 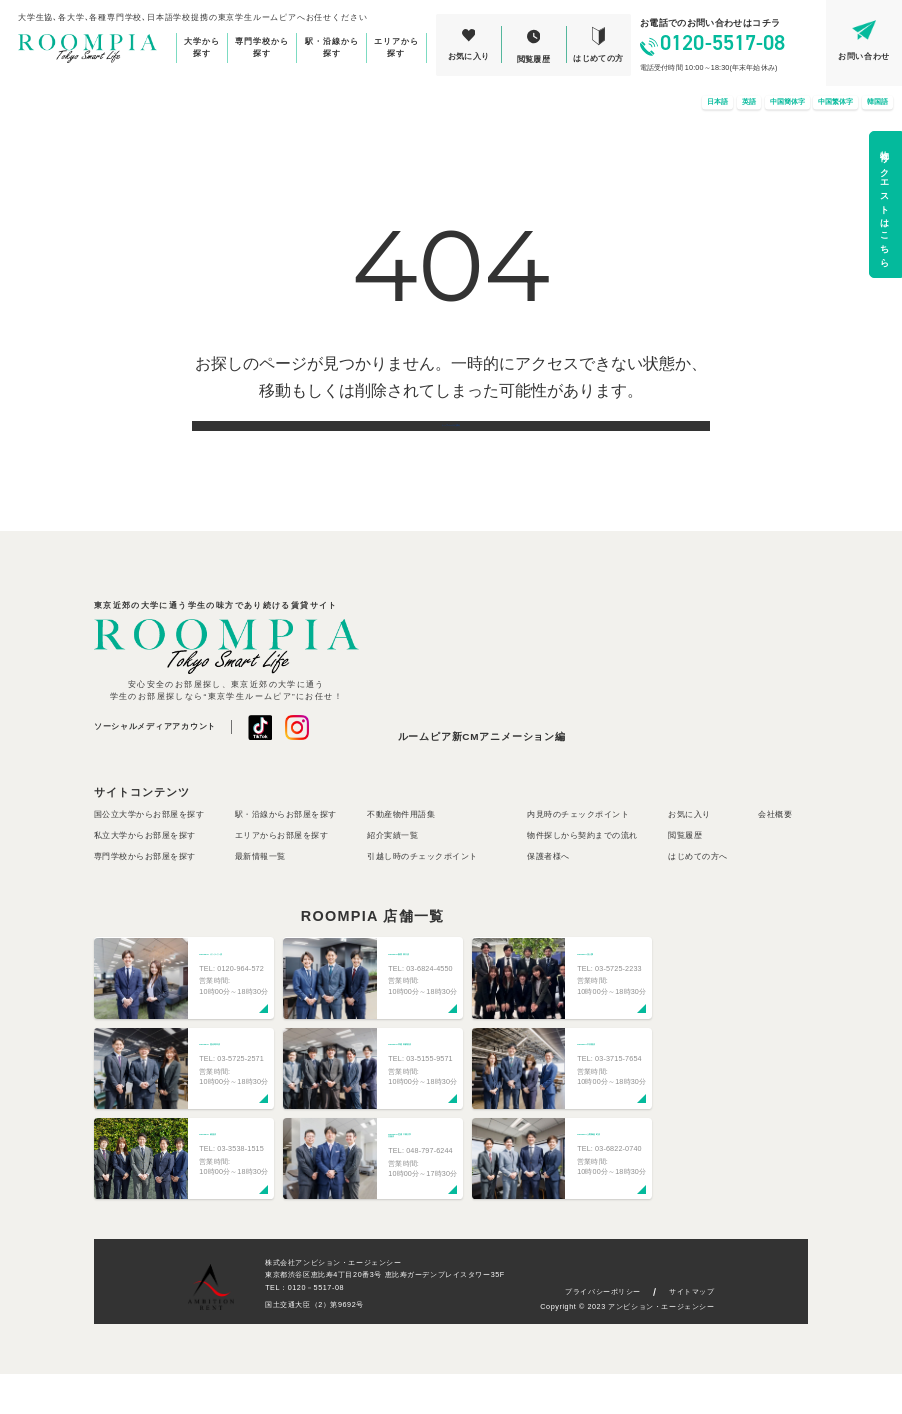 I want to click on 駅・沿線からお部屋を探す, so click(x=286, y=854).